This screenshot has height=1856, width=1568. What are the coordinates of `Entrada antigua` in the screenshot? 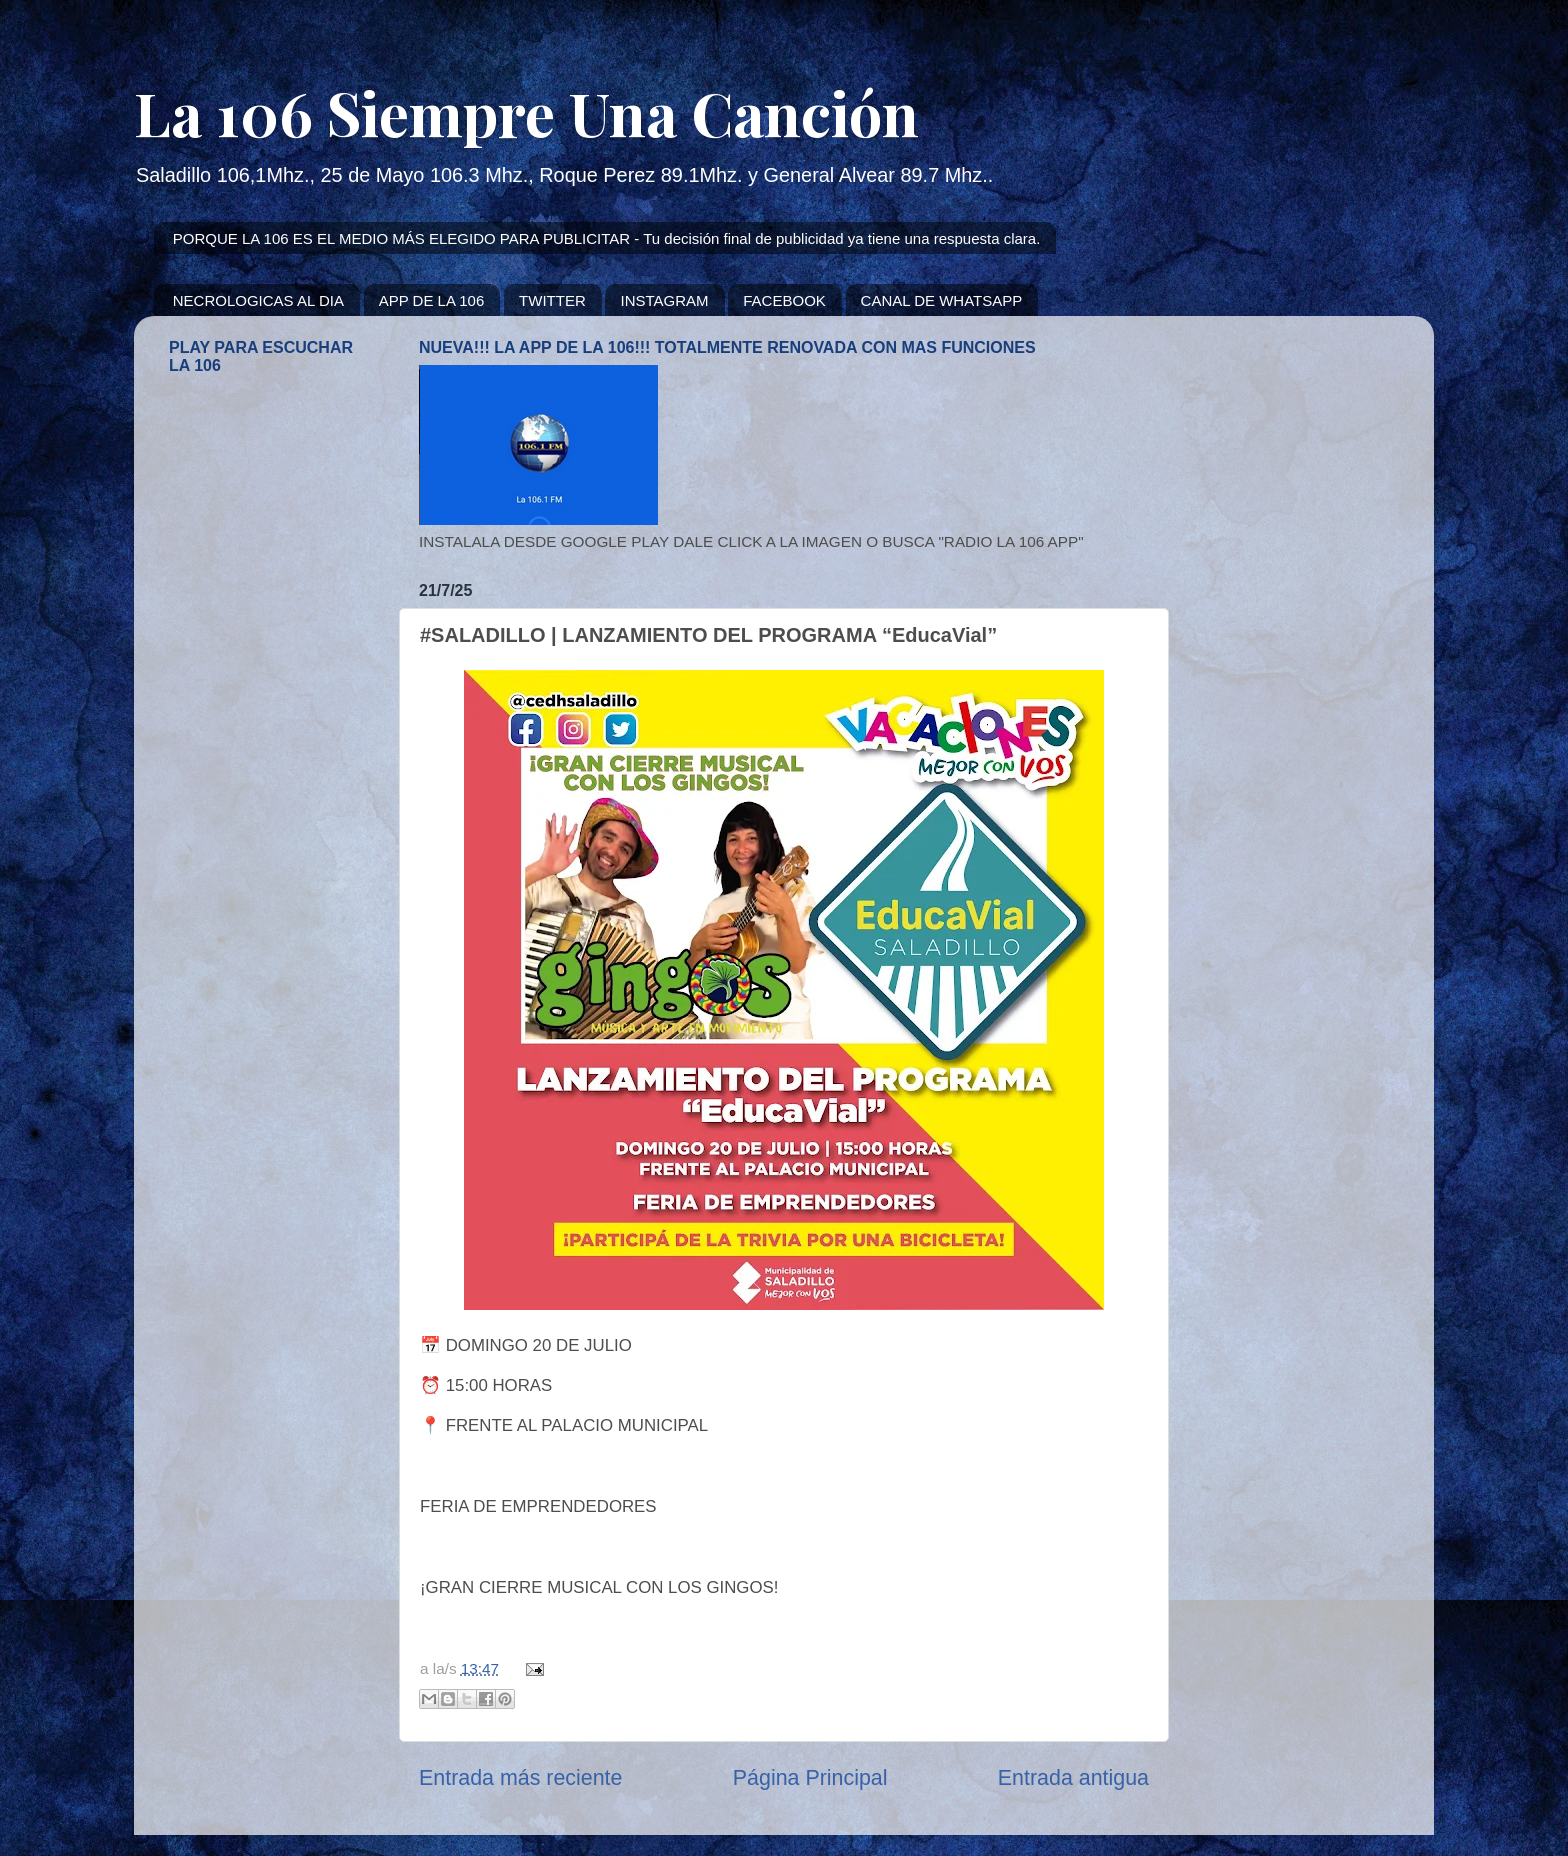 It's located at (1073, 1778).